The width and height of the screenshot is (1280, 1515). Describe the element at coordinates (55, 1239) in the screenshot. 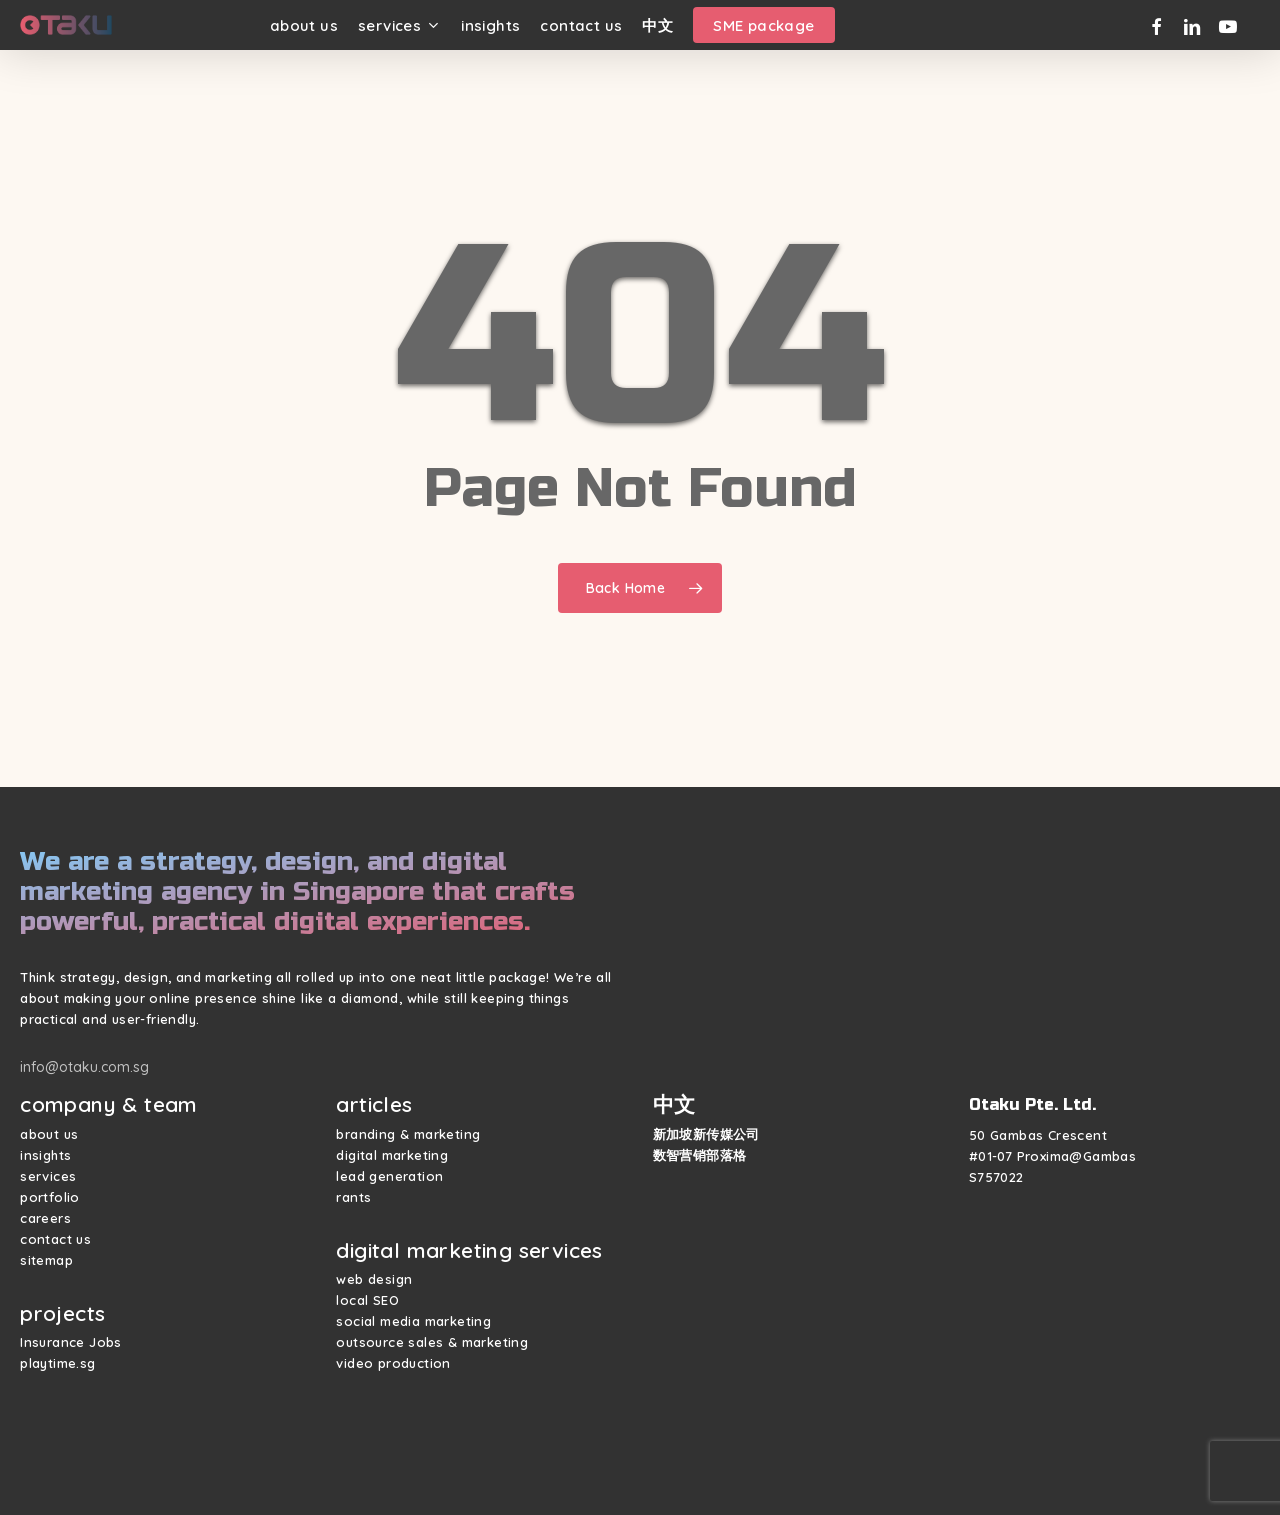

I see `contact us` at that location.